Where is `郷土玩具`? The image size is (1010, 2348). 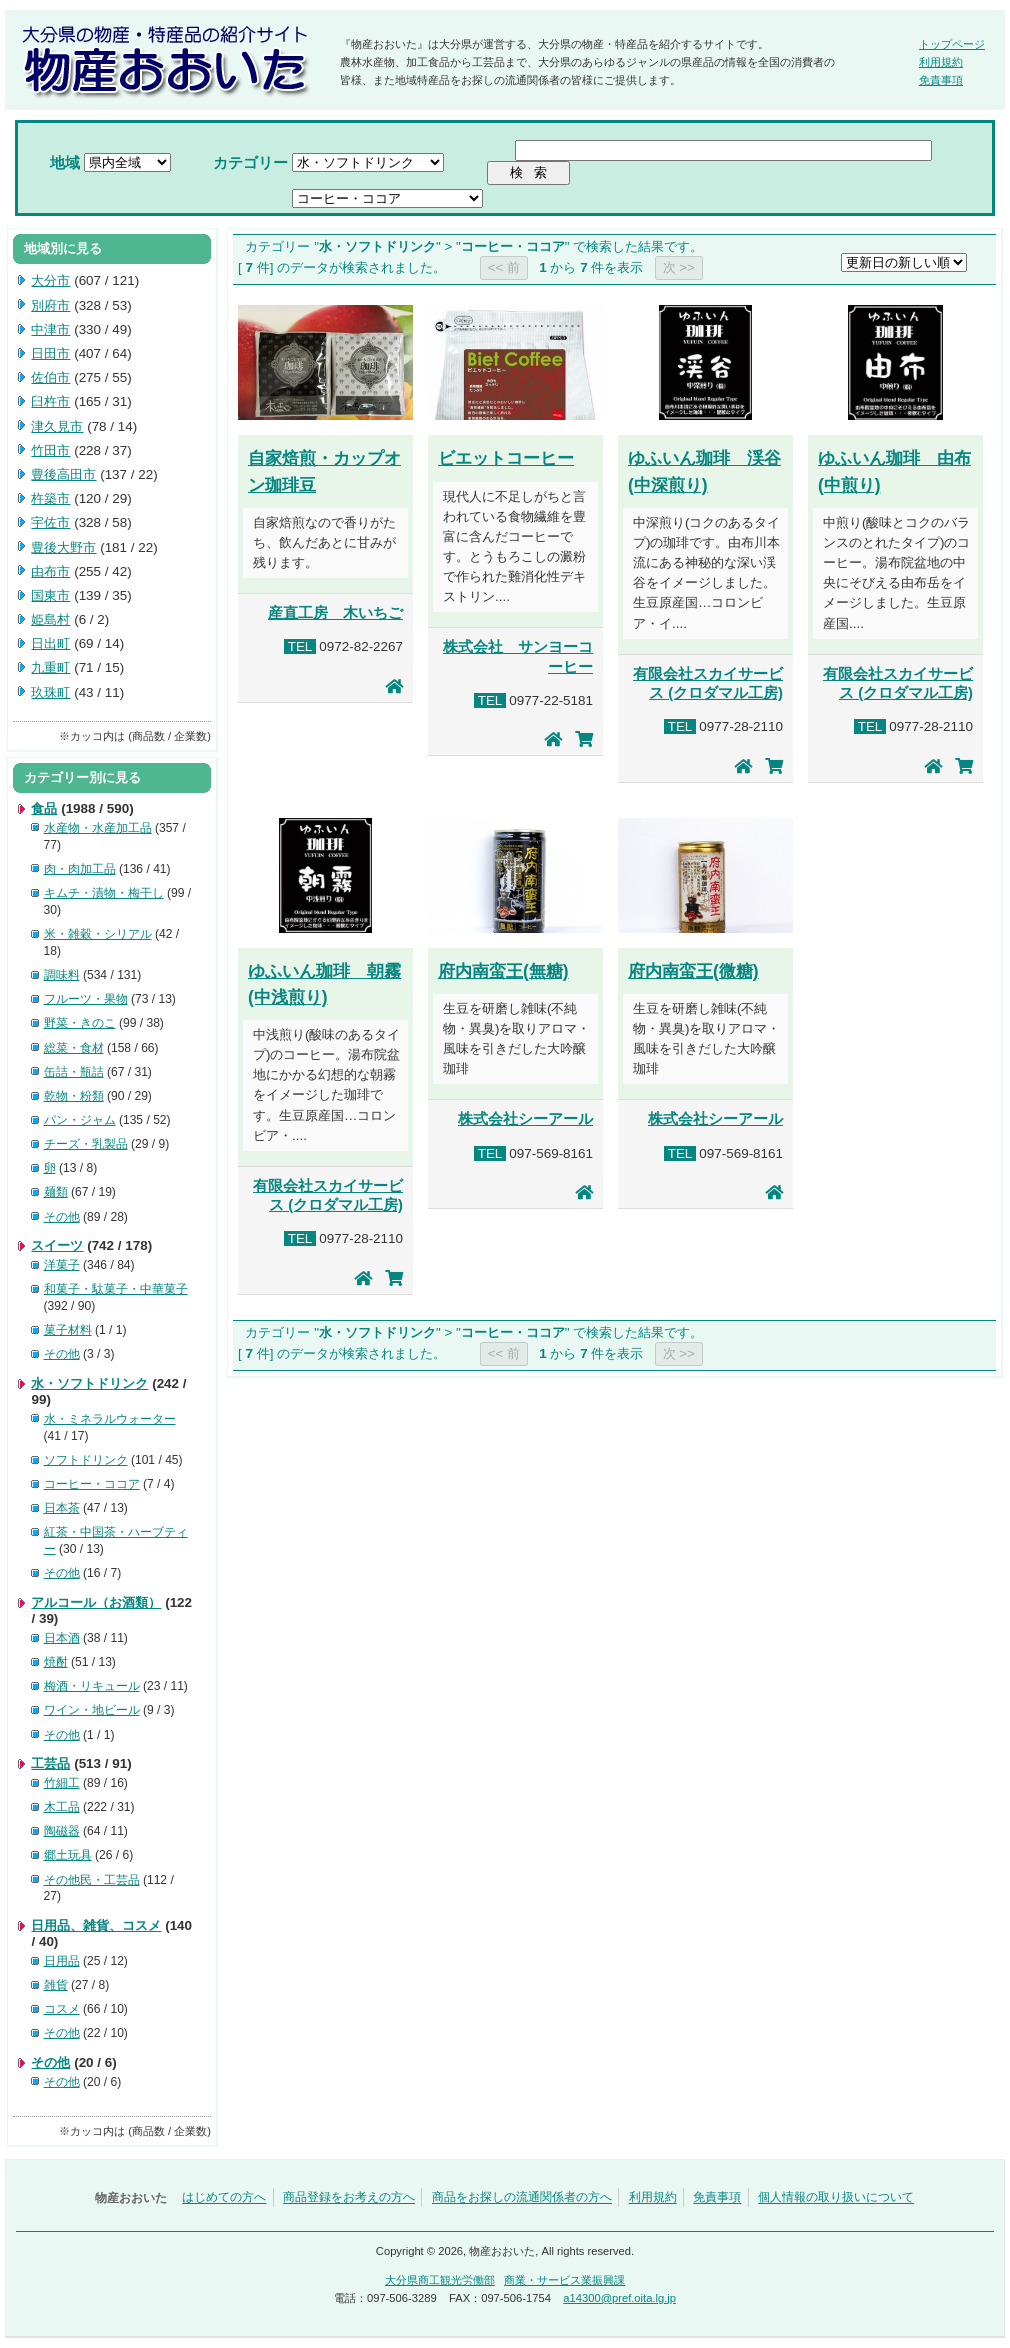
郷土玩具 is located at coordinates (68, 1855).